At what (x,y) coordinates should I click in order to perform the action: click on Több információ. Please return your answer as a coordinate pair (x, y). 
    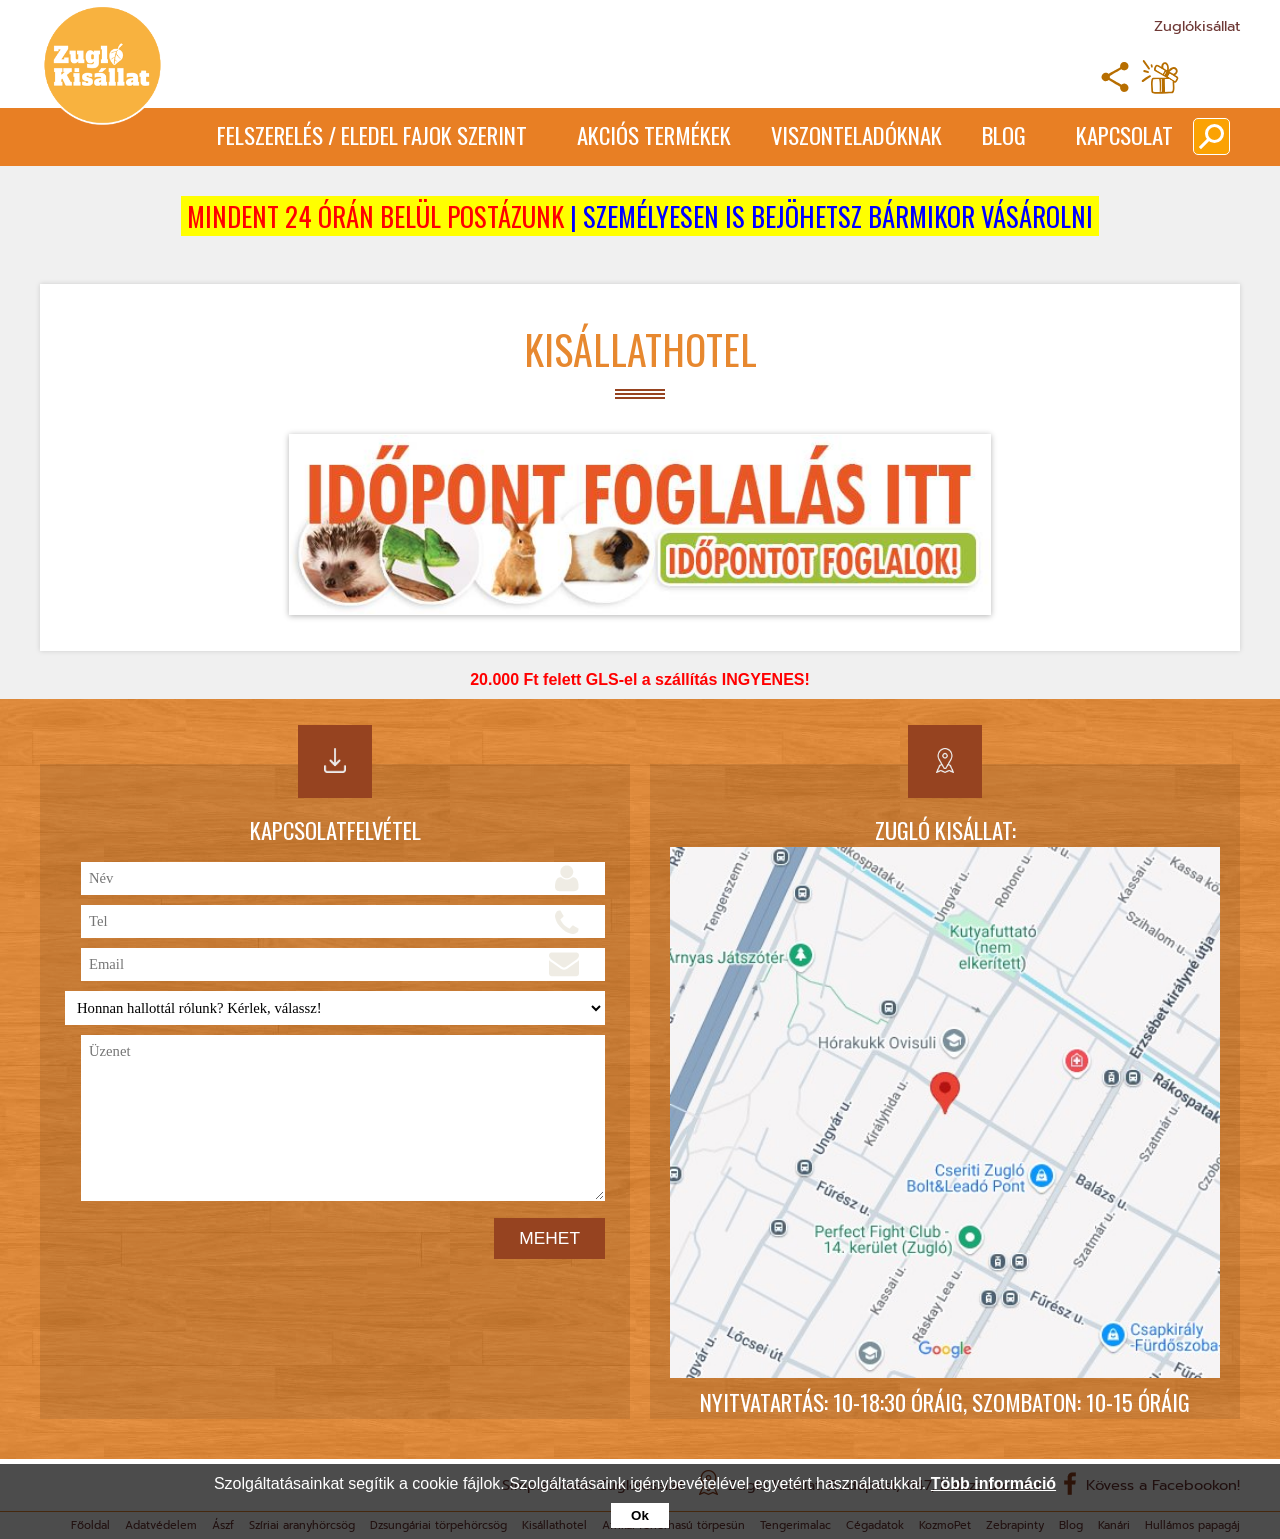
    Looking at the image, I should click on (993, 1483).